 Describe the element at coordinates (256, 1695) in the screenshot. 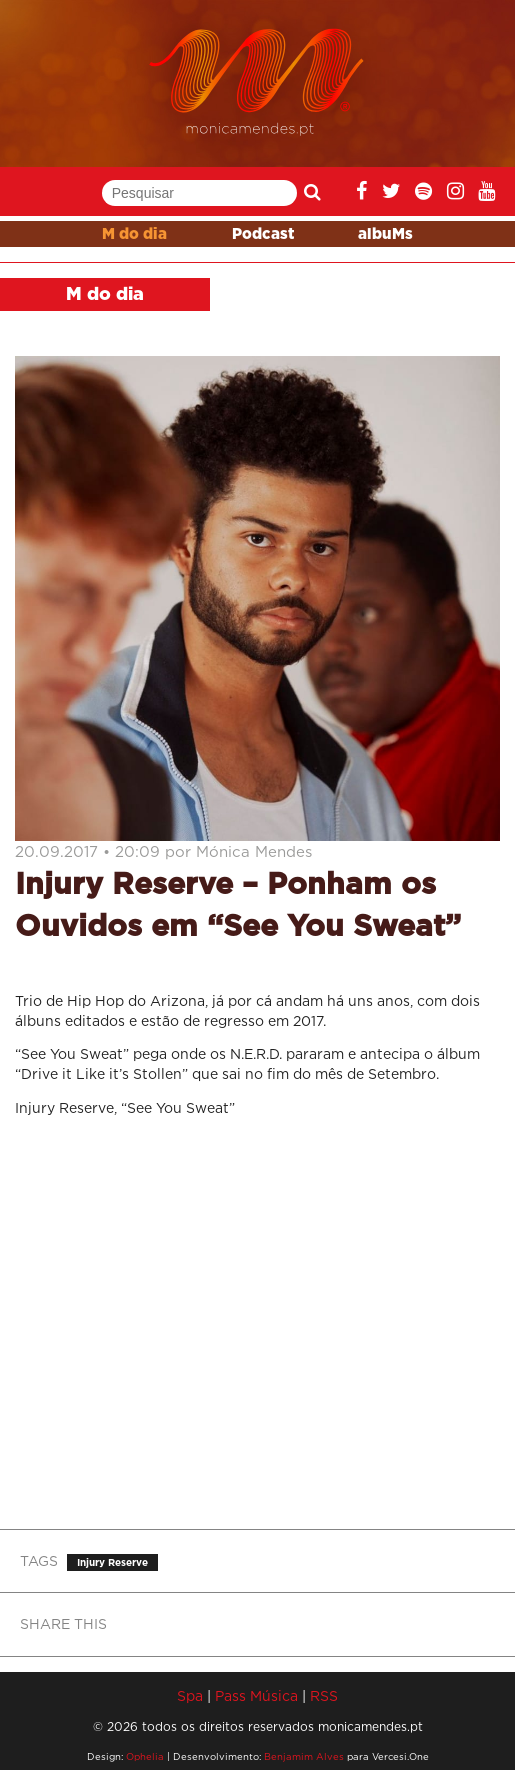

I see `Pass Música` at that location.